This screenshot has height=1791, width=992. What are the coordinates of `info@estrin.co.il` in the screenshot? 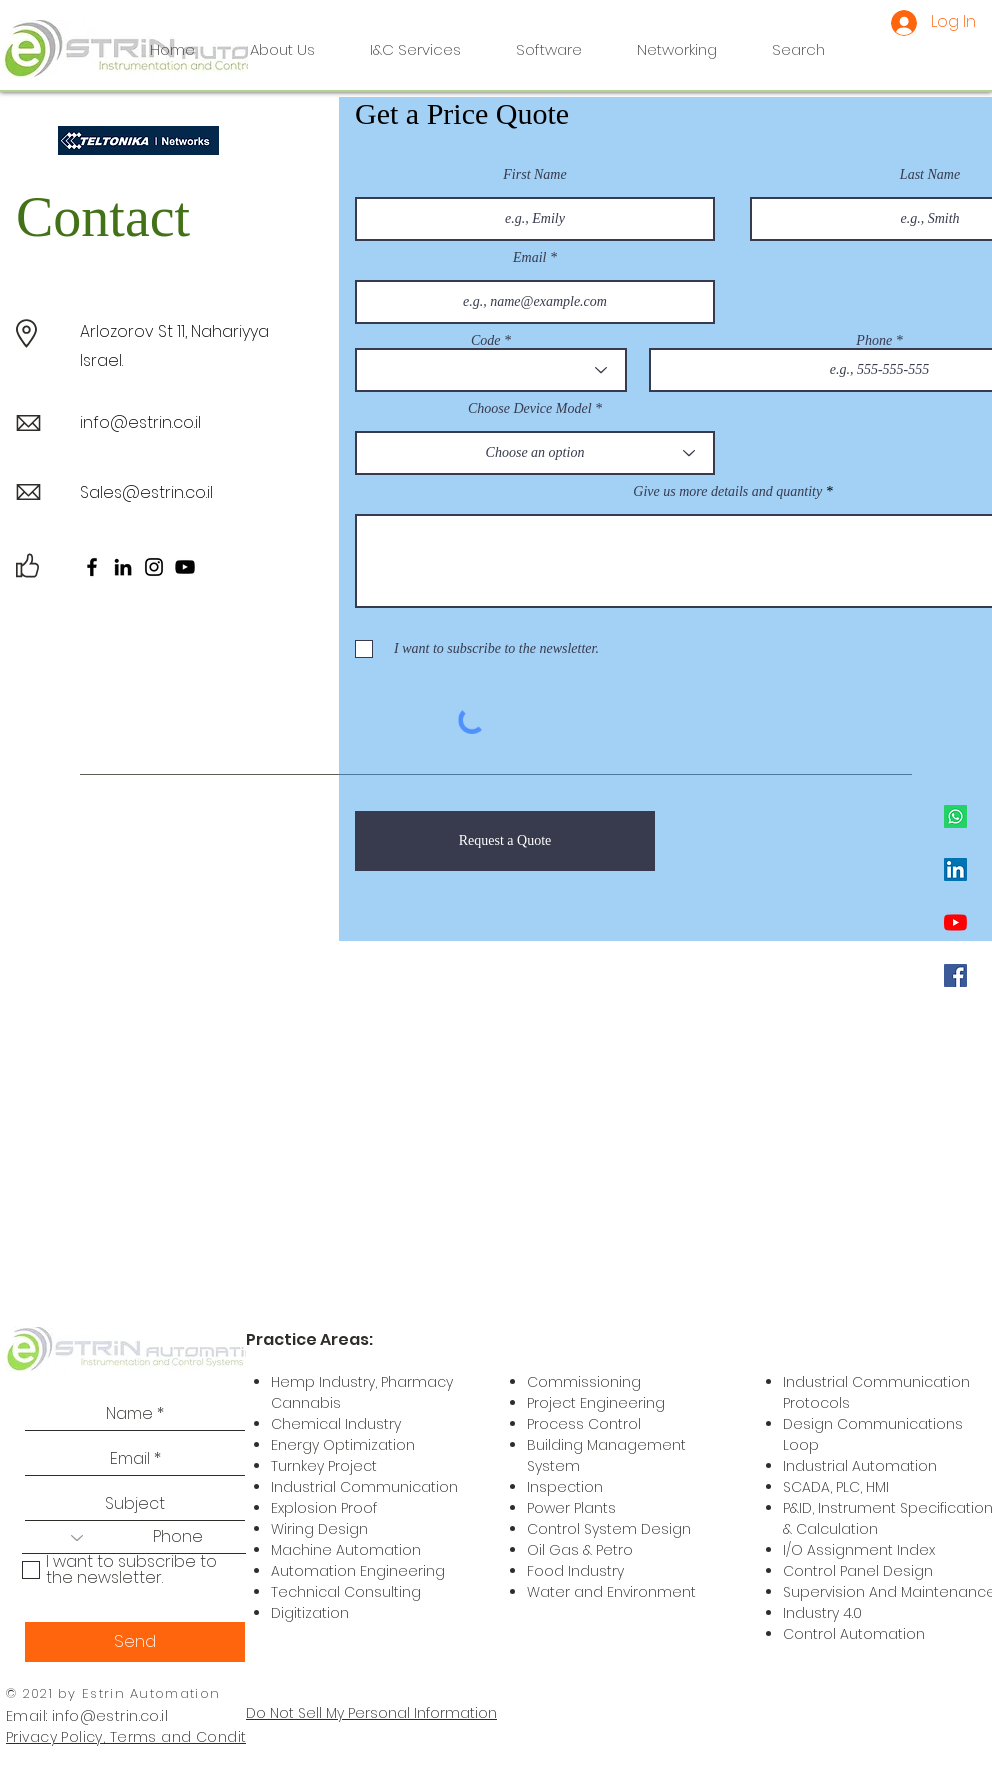 It's located at (140, 422).